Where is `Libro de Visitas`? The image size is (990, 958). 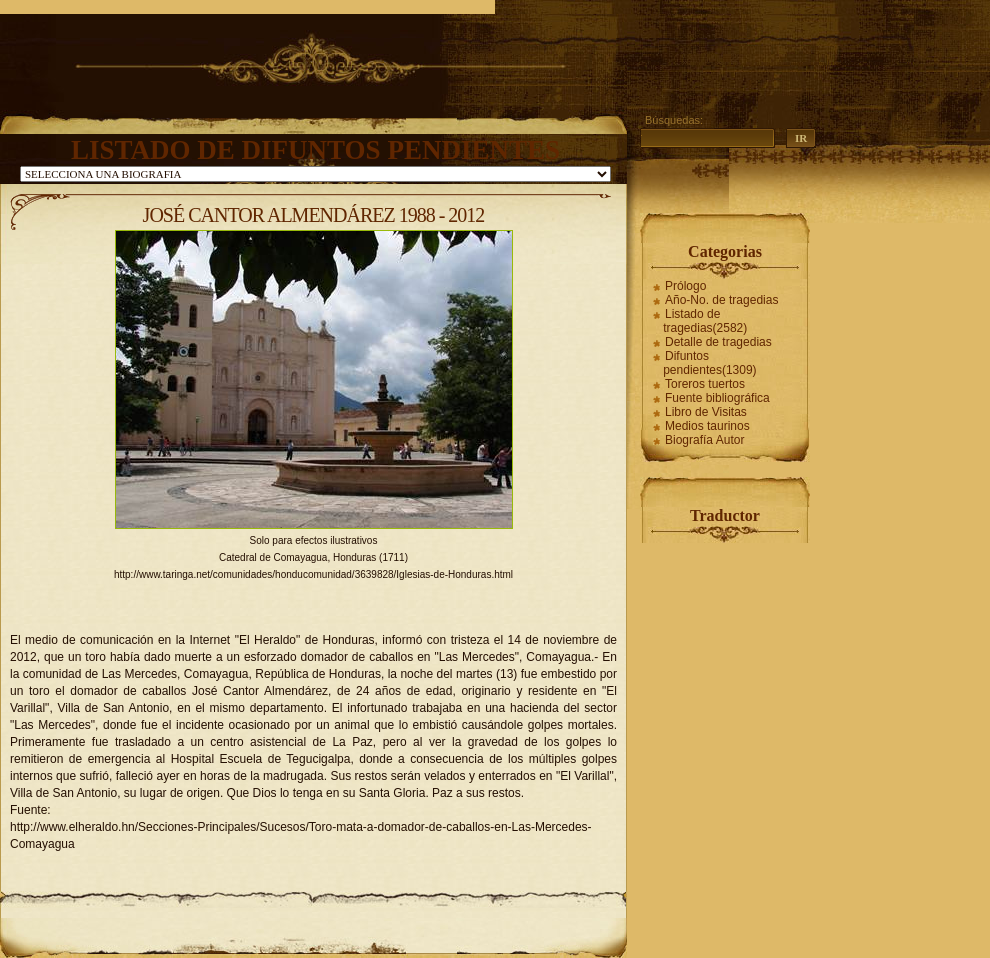 Libro de Visitas is located at coordinates (706, 412).